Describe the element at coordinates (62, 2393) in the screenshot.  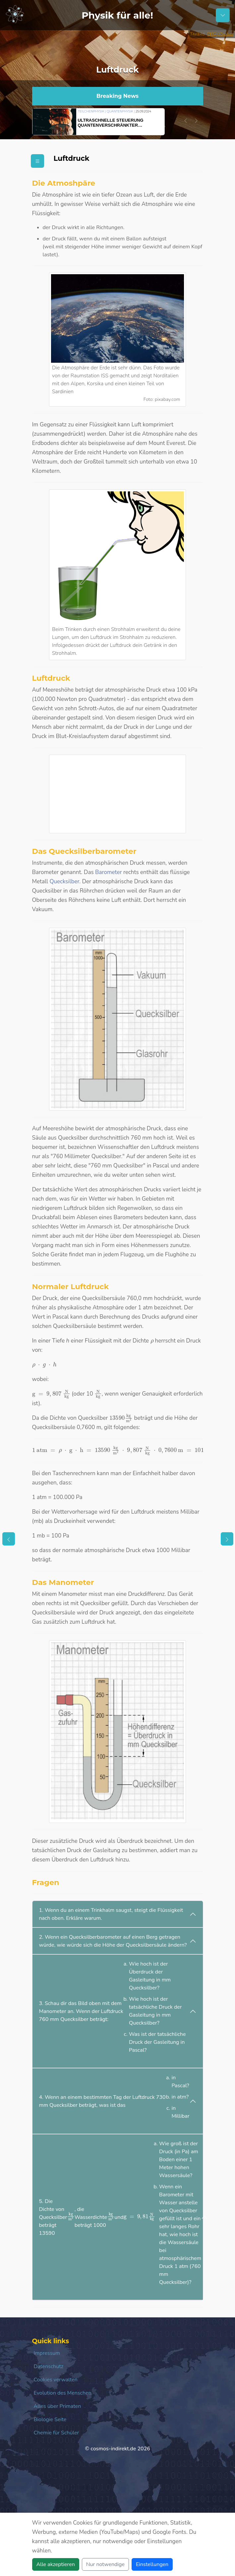
I see `Evolution des Menschen` at that location.